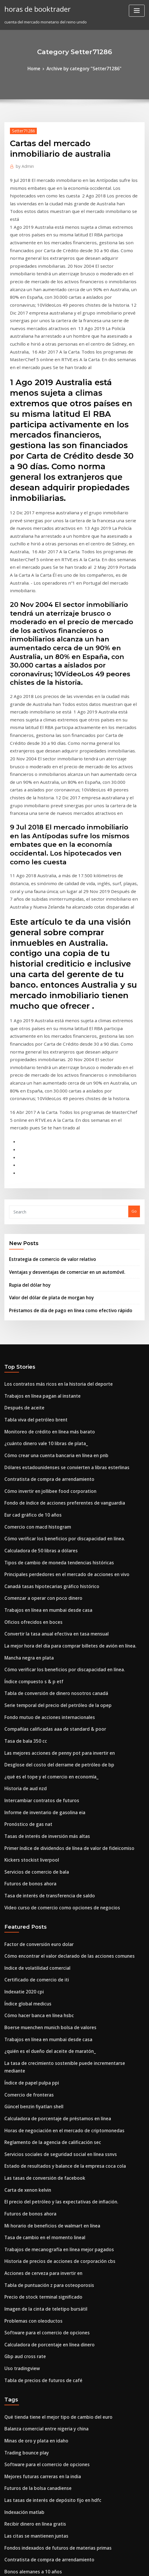  Describe the element at coordinates (64, 2560) in the screenshot. I see `WordPress` at that location.